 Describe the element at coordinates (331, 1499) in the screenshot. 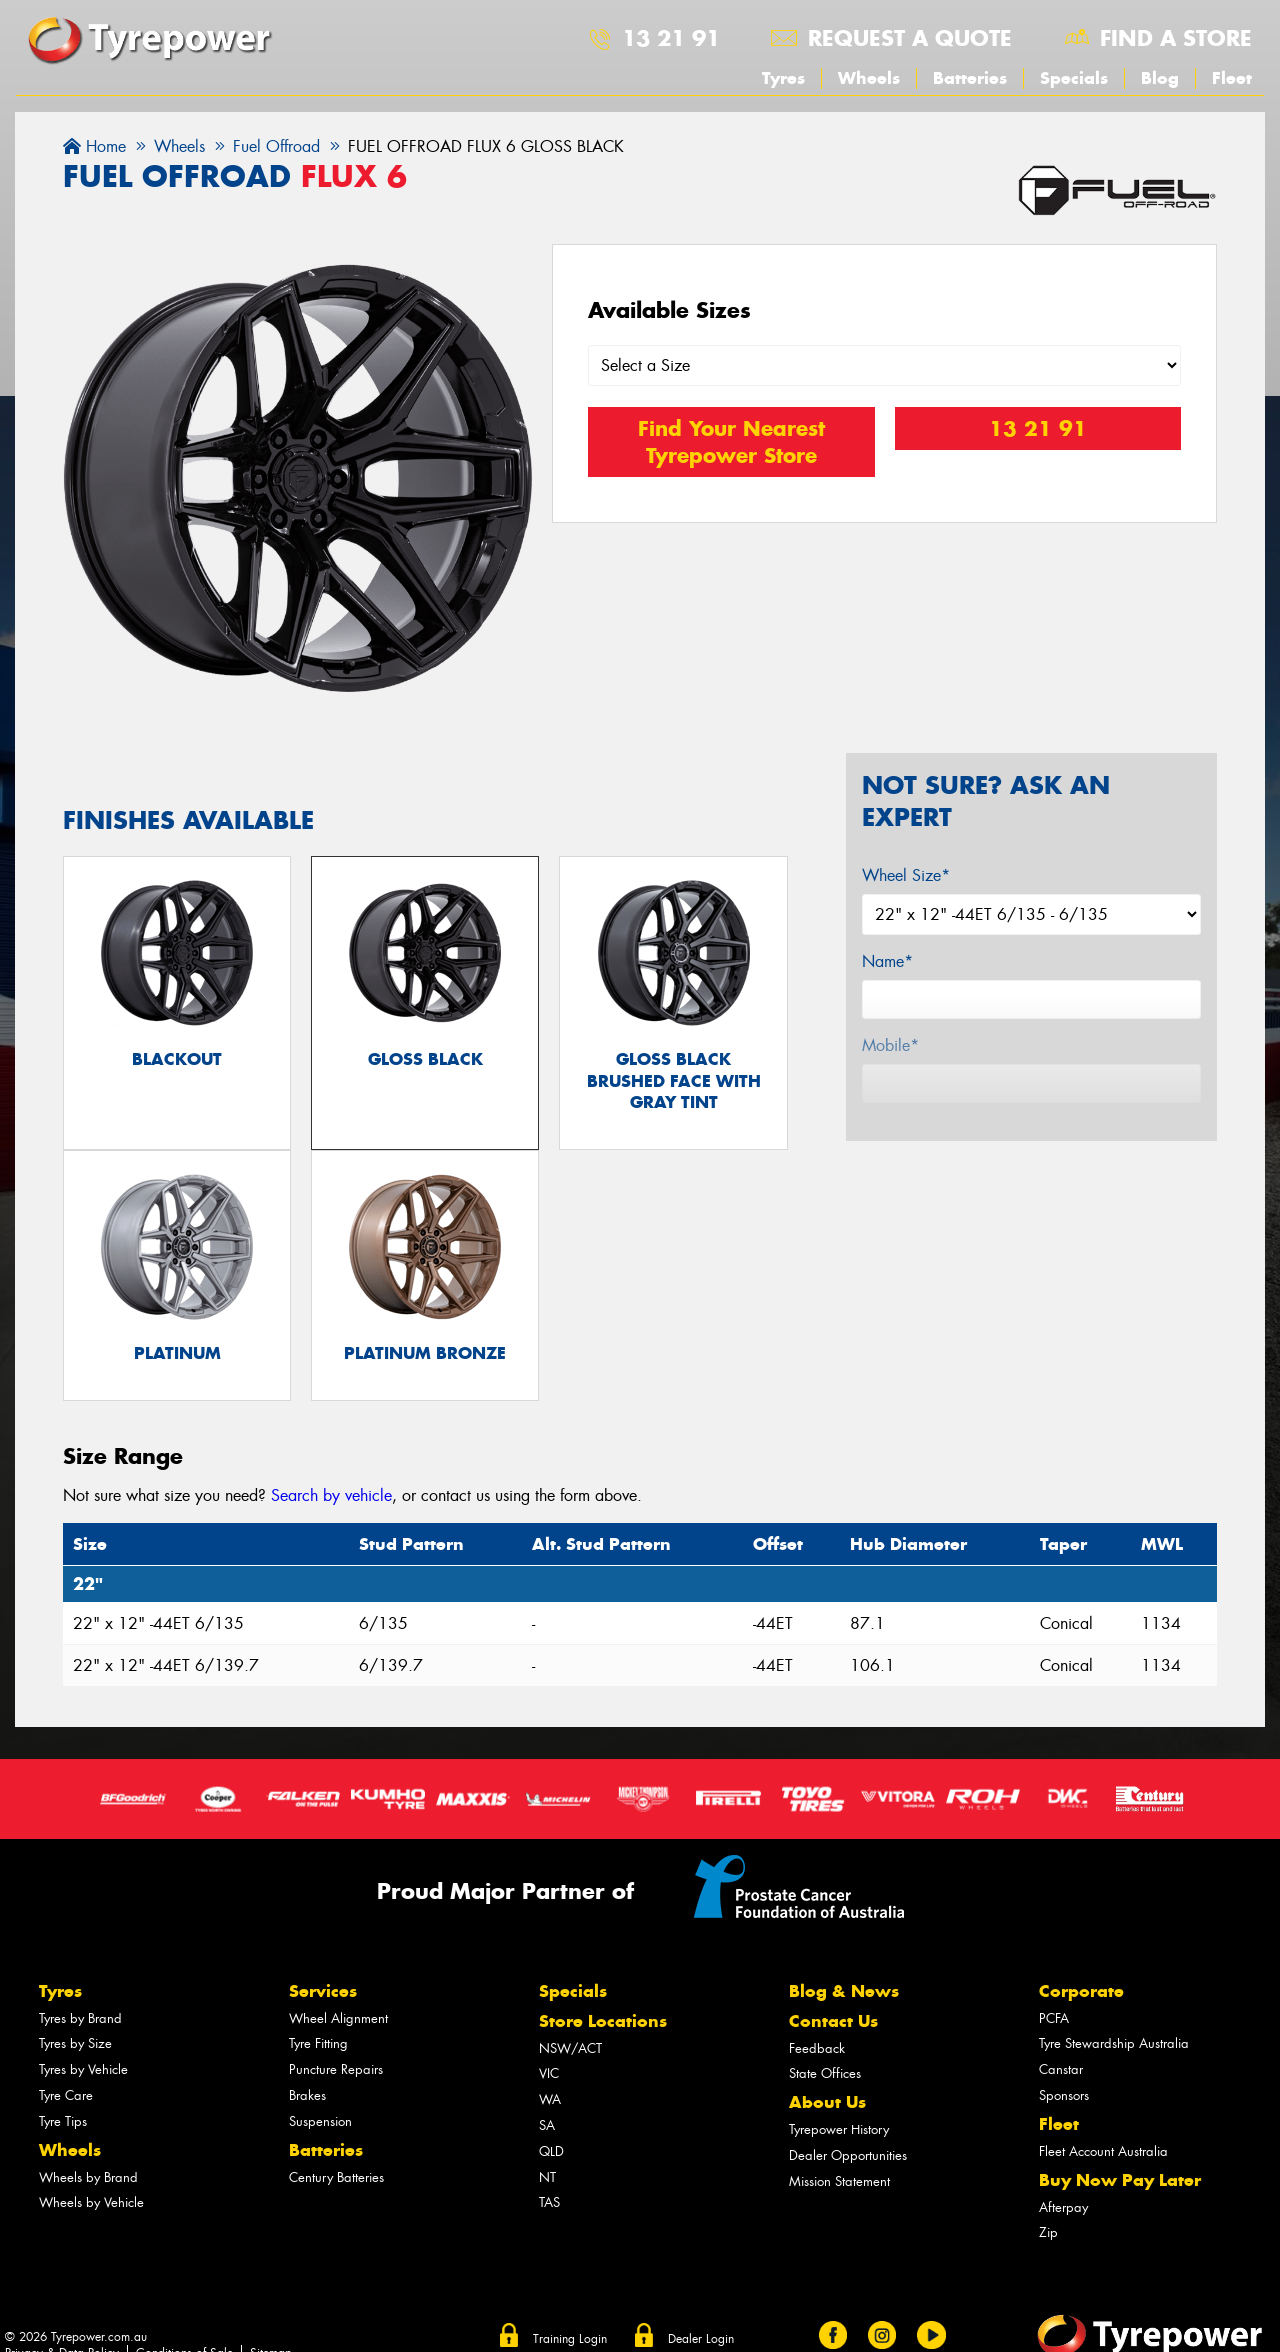

I see `Search by vehicle` at that location.